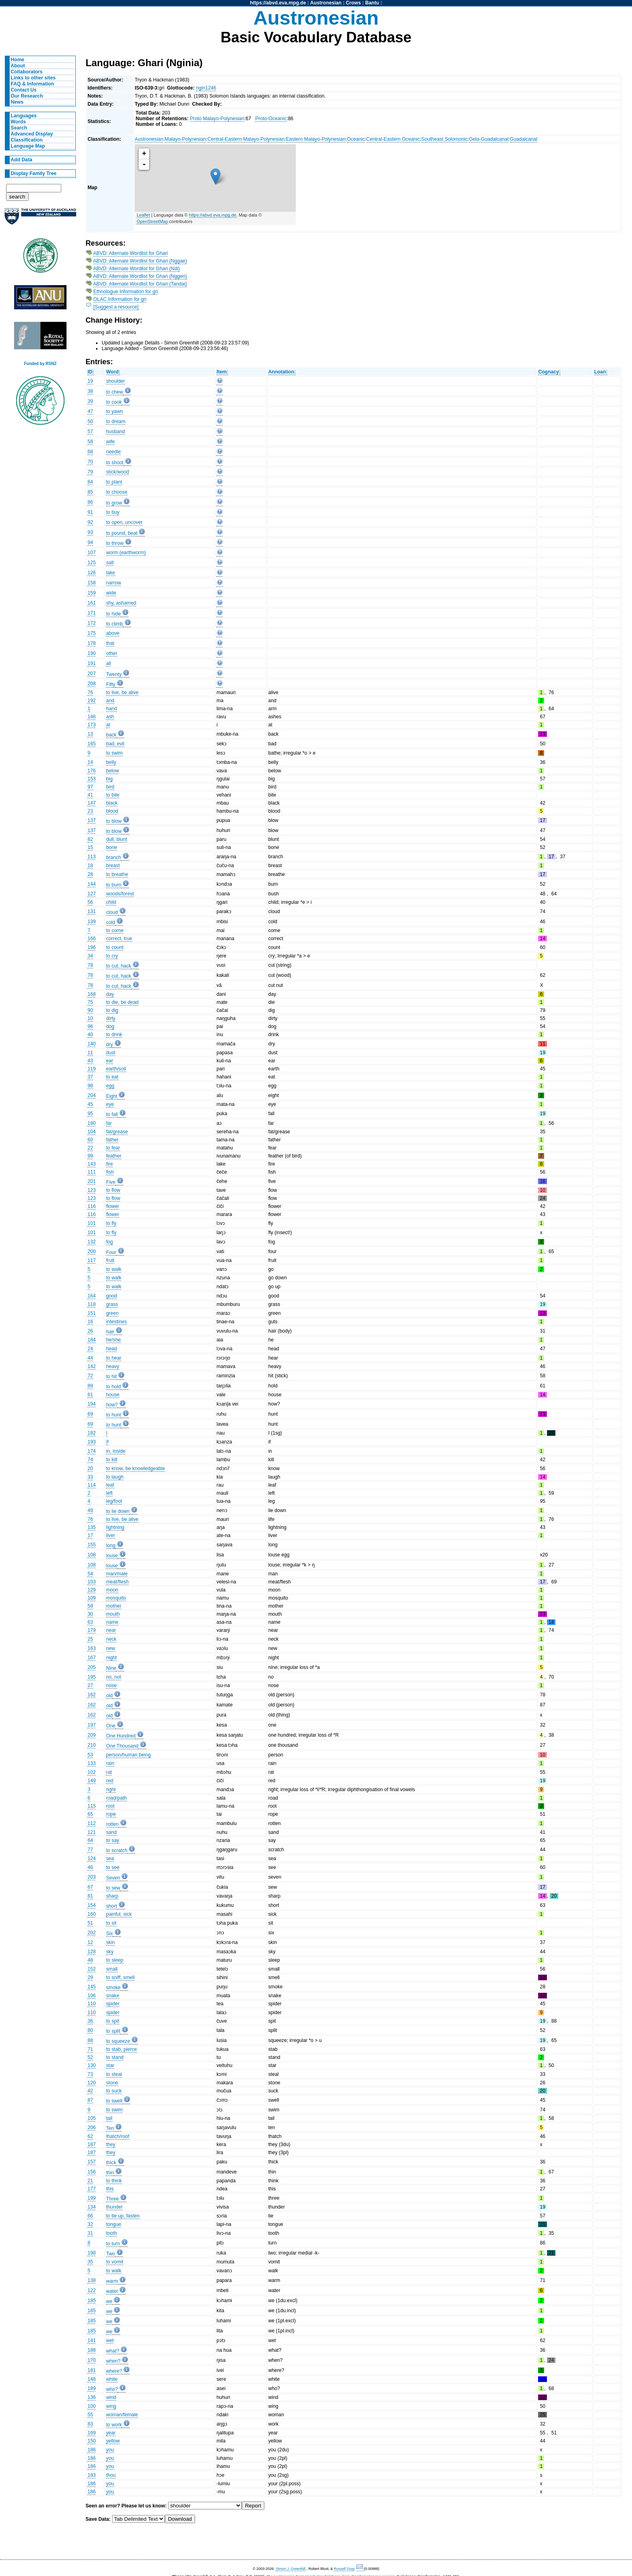 The width and height of the screenshot is (632, 2576). I want to click on 147, so click(91, 803).